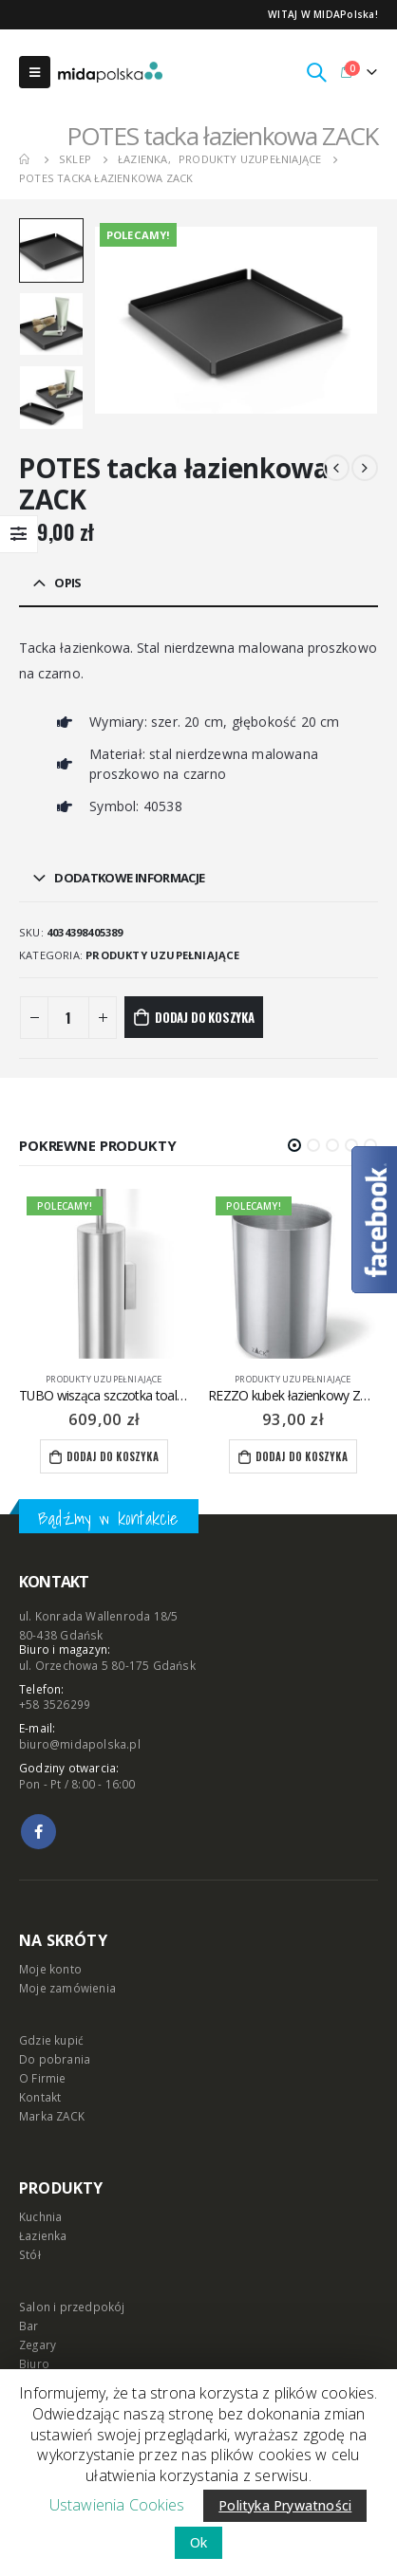 The width and height of the screenshot is (397, 2576). Describe the element at coordinates (129, 877) in the screenshot. I see `Dodatkowe informacje [tab]` at that location.